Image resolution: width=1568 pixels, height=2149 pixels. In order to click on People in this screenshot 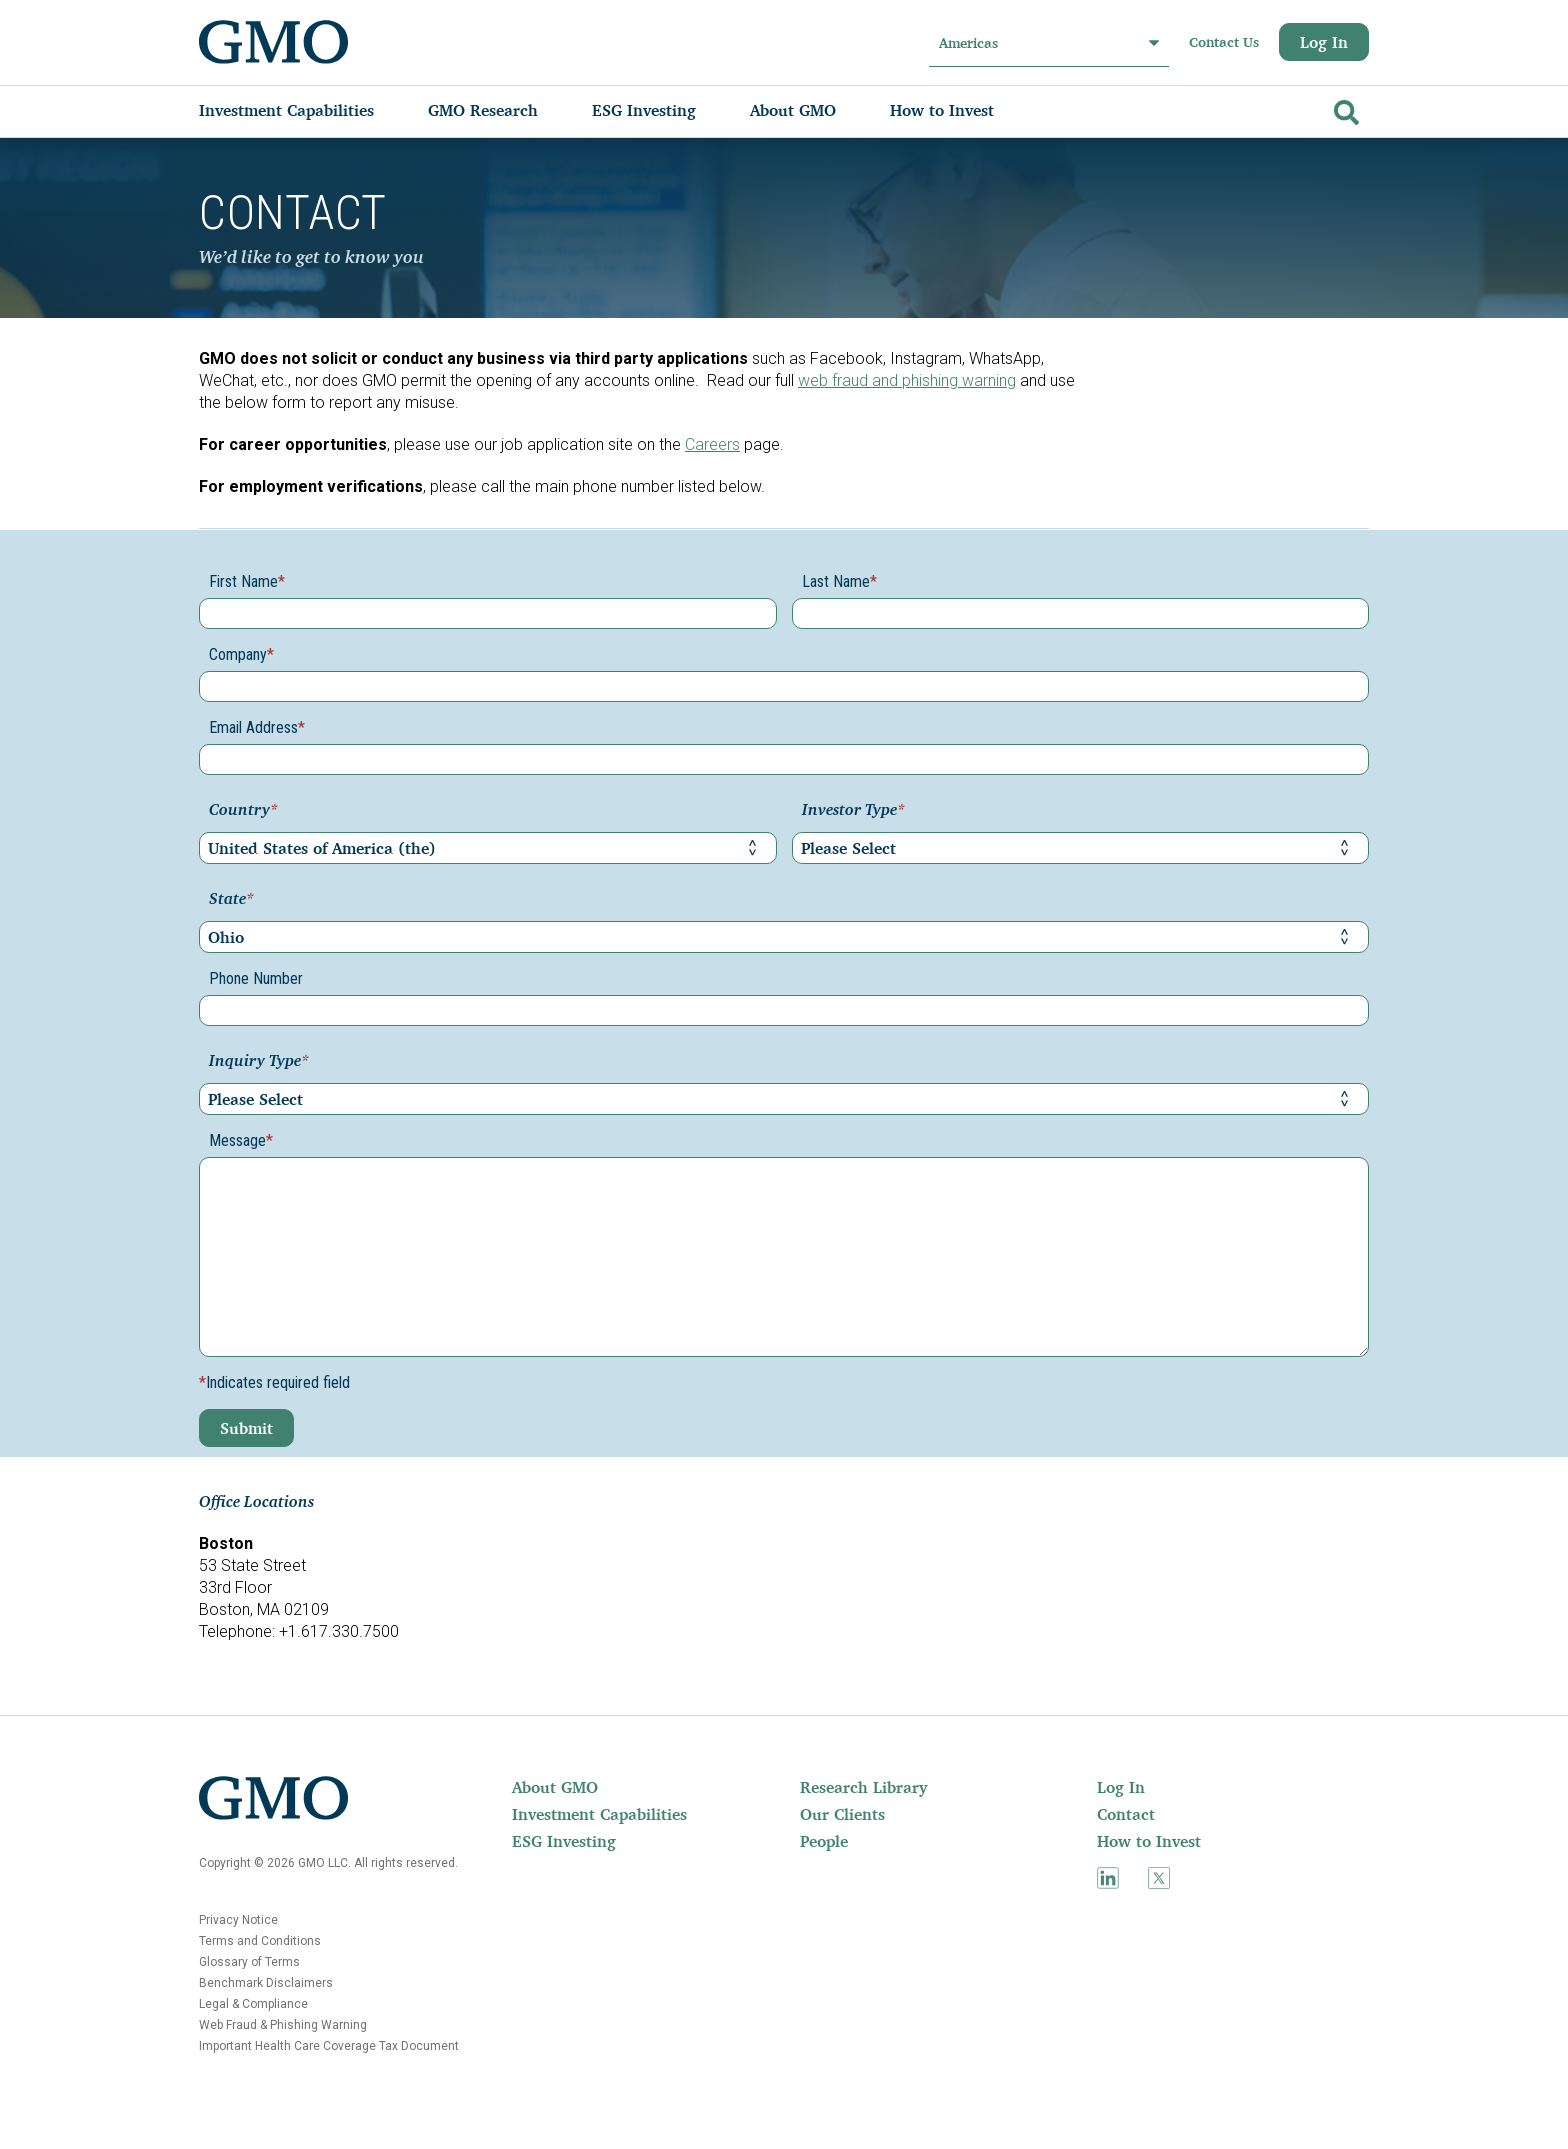, I will do `click(824, 1841)`.